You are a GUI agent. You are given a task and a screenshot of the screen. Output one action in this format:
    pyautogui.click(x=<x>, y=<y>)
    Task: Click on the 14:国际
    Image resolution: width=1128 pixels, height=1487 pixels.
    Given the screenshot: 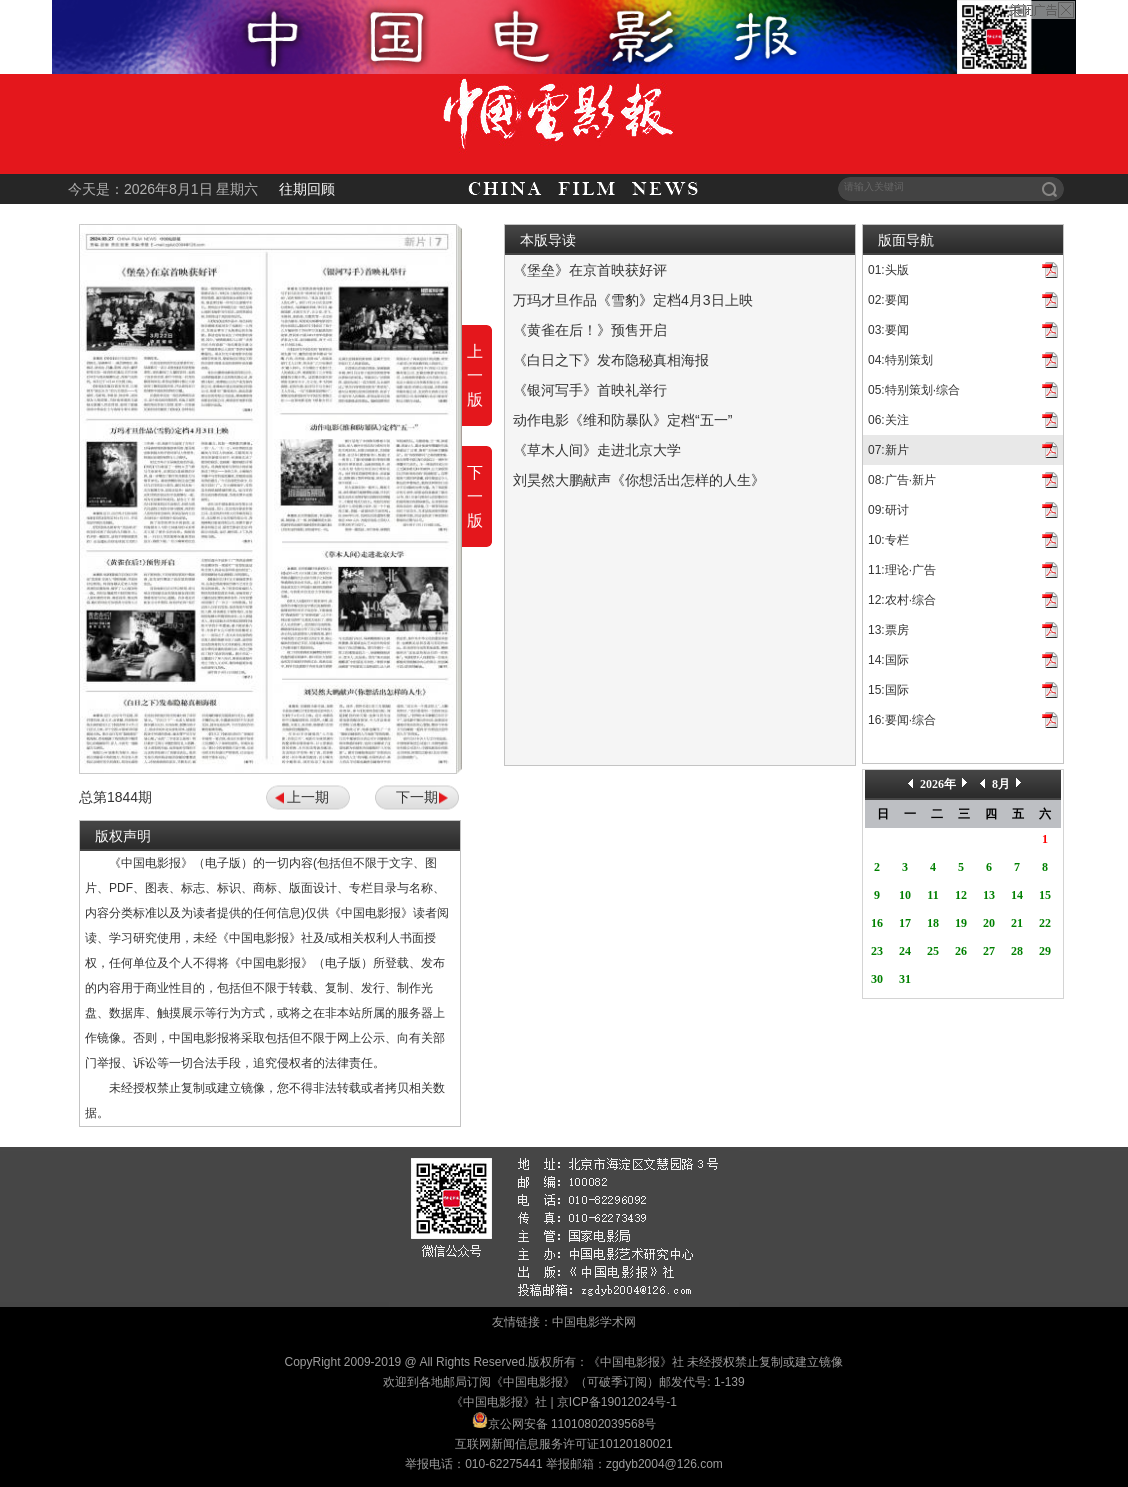 What is the action you would take?
    pyautogui.click(x=888, y=660)
    